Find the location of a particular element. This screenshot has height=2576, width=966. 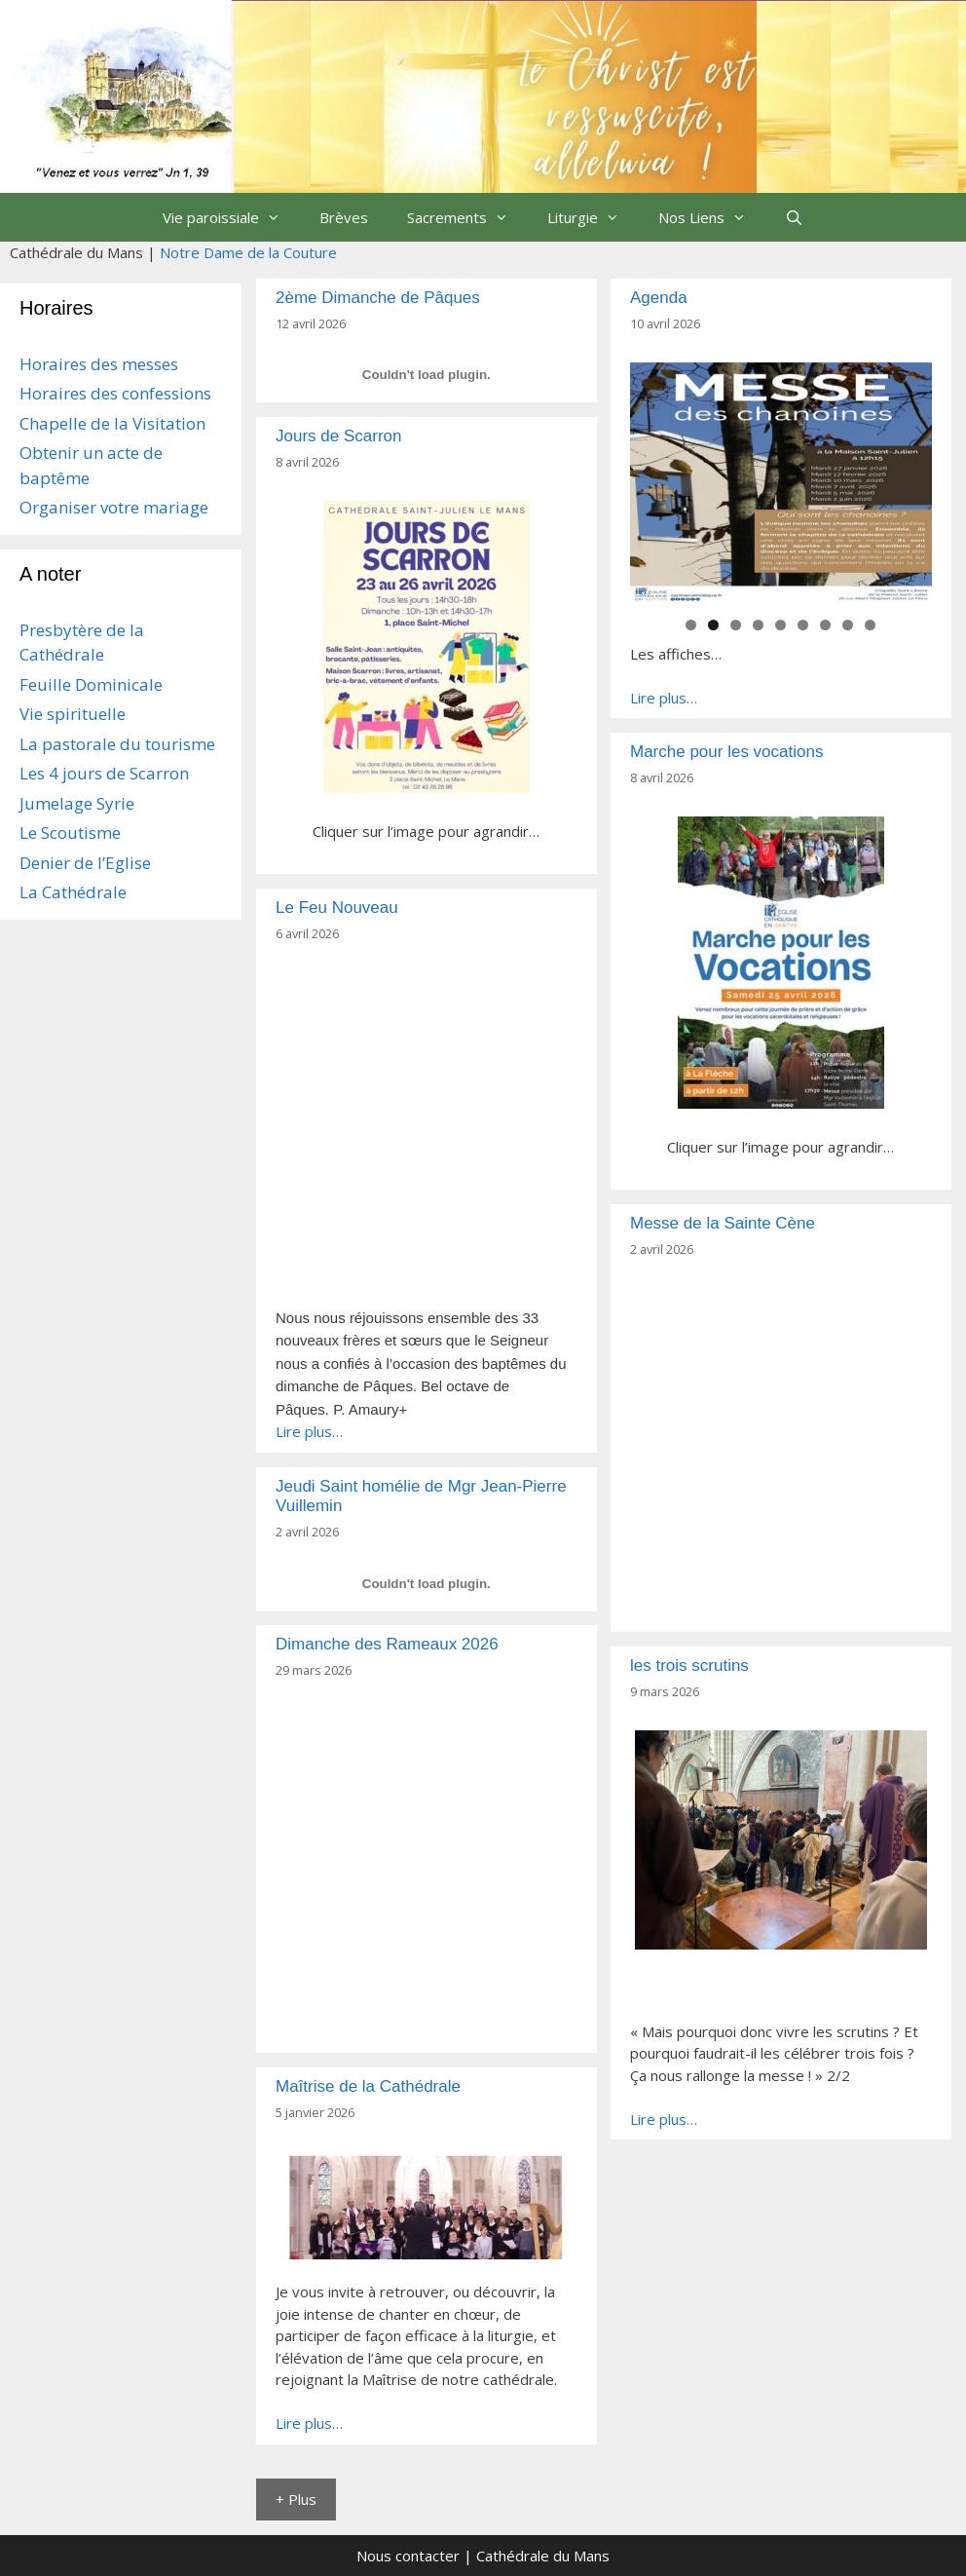

Feuille Dominicale is located at coordinates (91, 684).